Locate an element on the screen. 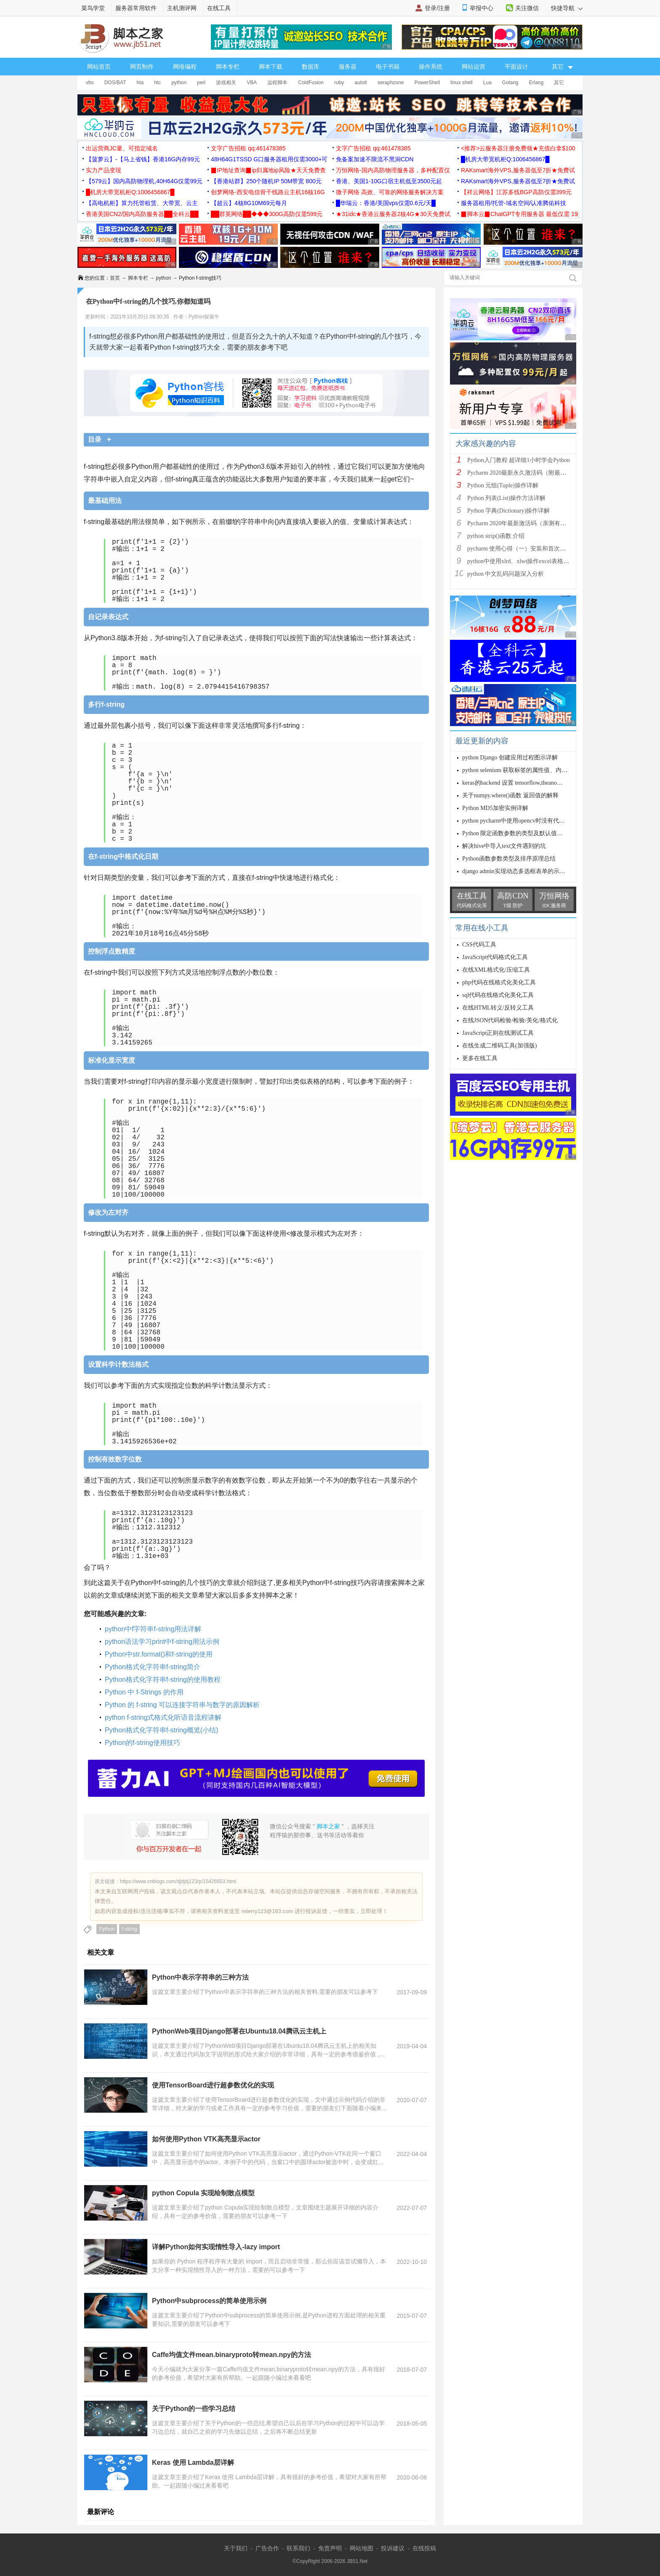 Image resolution: width=660 pixels, height=2576 pixels. python selenium 获取标签的属性值、内容、状态方法 is located at coordinates (529, 770).